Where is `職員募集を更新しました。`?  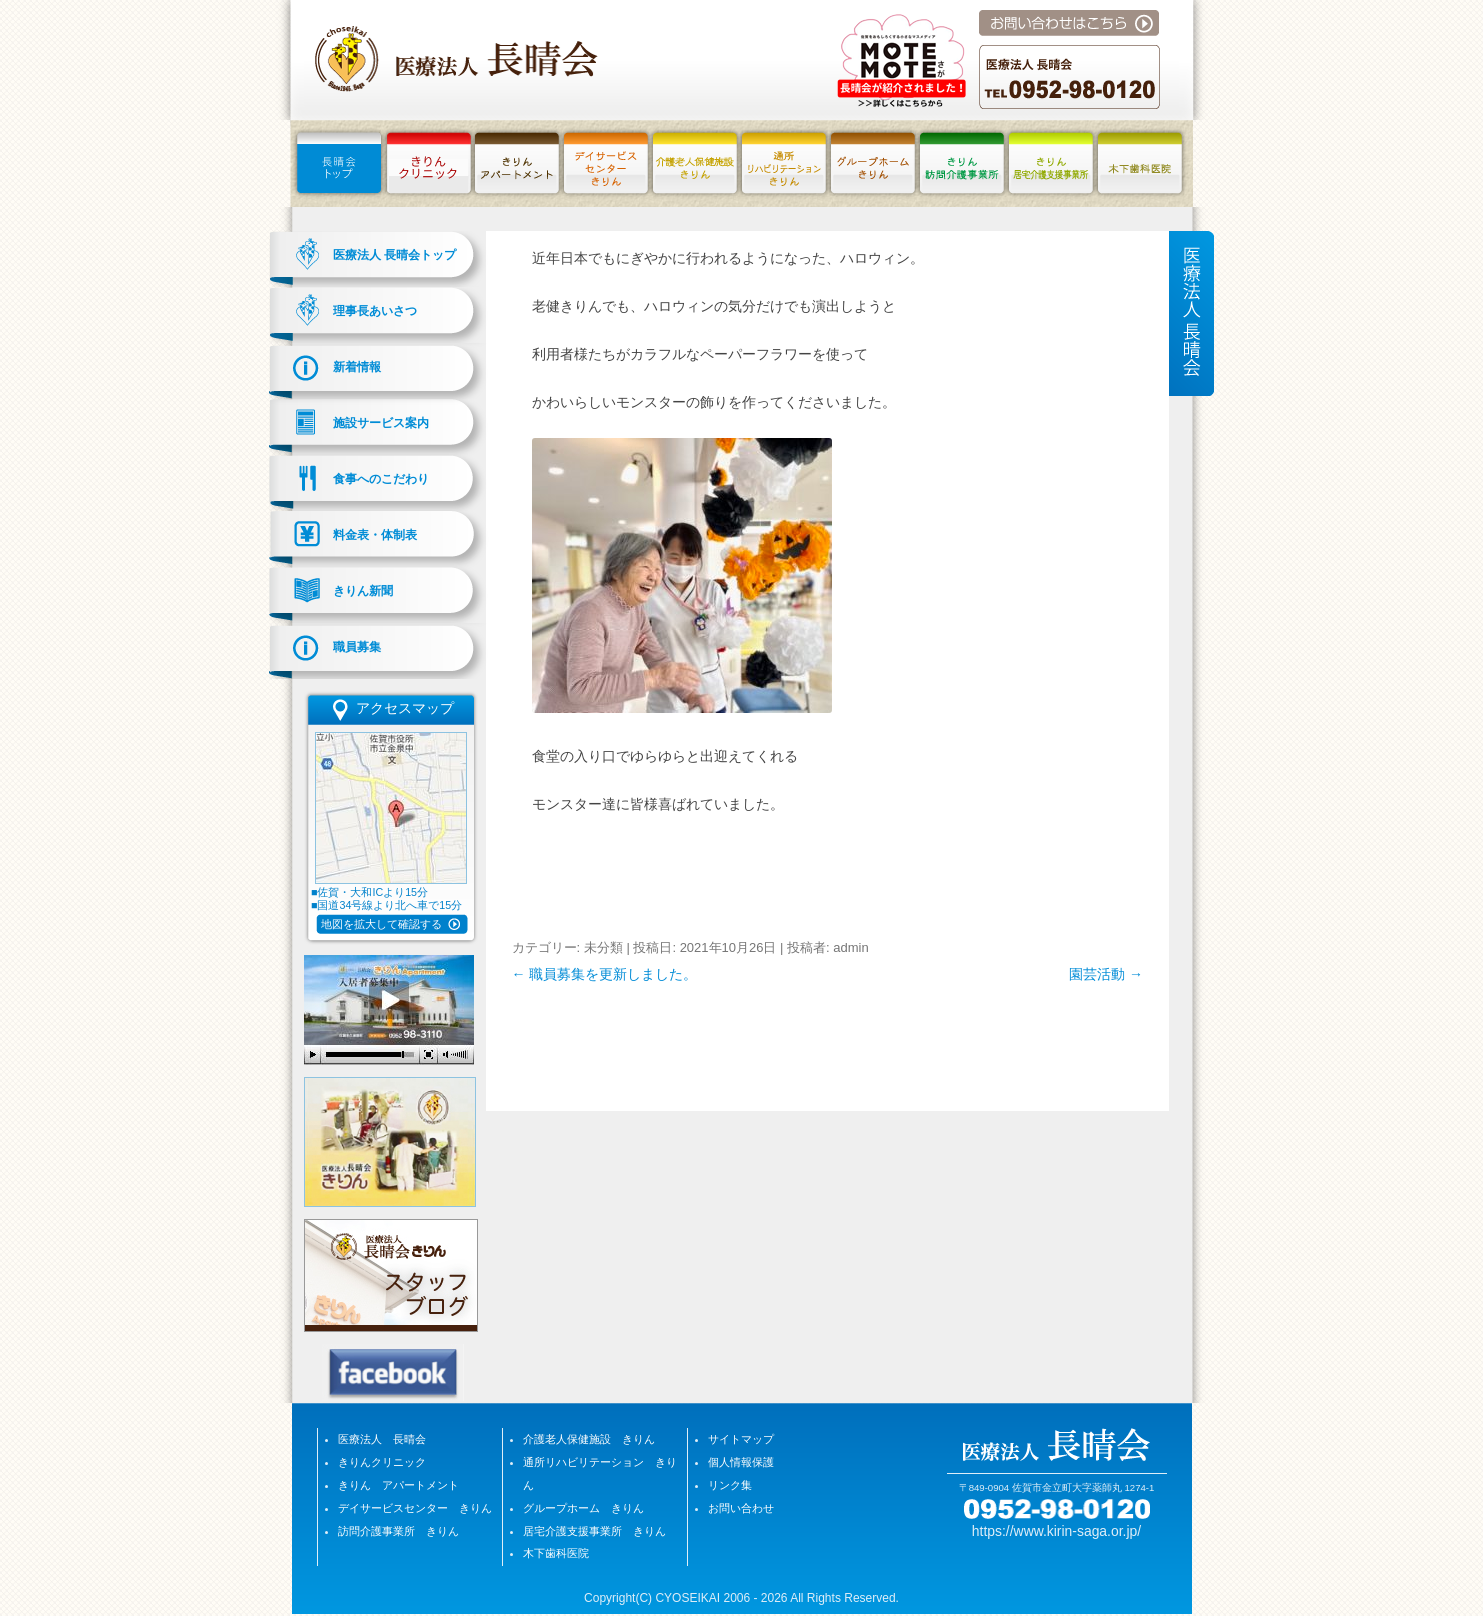
職員募集を更新しました。 is located at coordinates (605, 974).